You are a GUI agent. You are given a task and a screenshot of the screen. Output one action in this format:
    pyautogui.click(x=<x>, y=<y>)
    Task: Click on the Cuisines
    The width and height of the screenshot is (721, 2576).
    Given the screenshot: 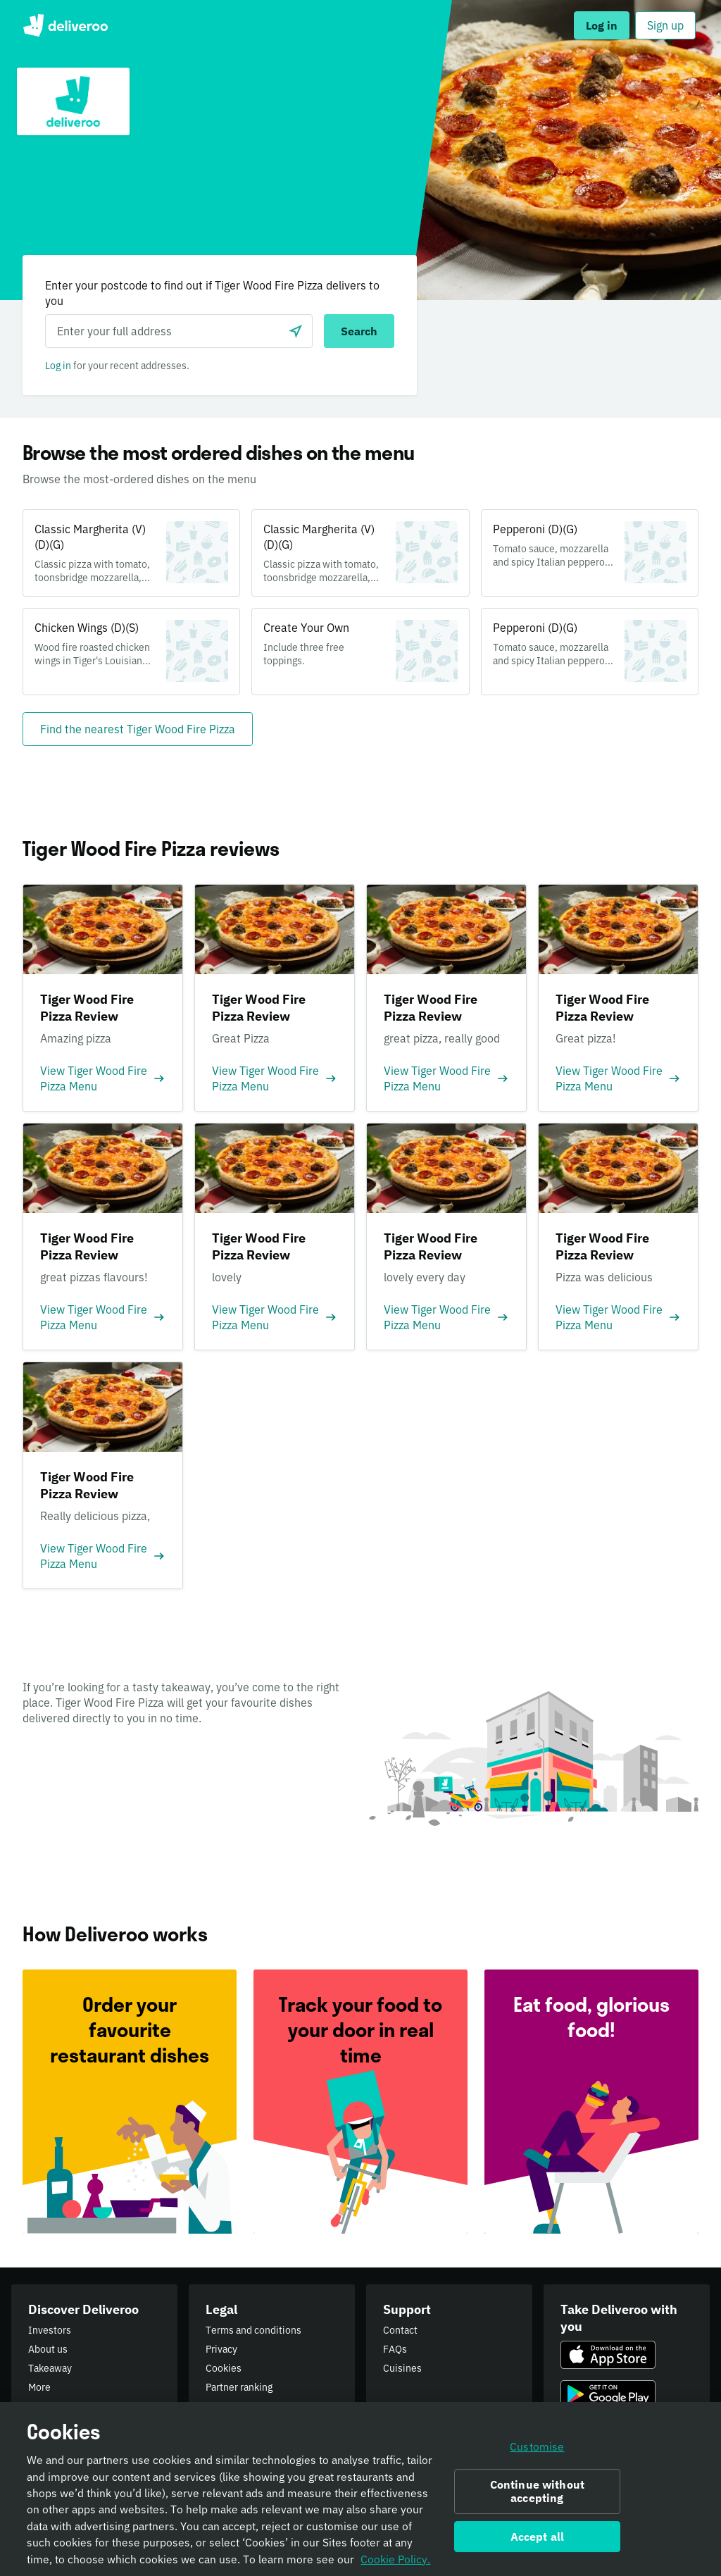 What is the action you would take?
    pyautogui.click(x=402, y=2368)
    